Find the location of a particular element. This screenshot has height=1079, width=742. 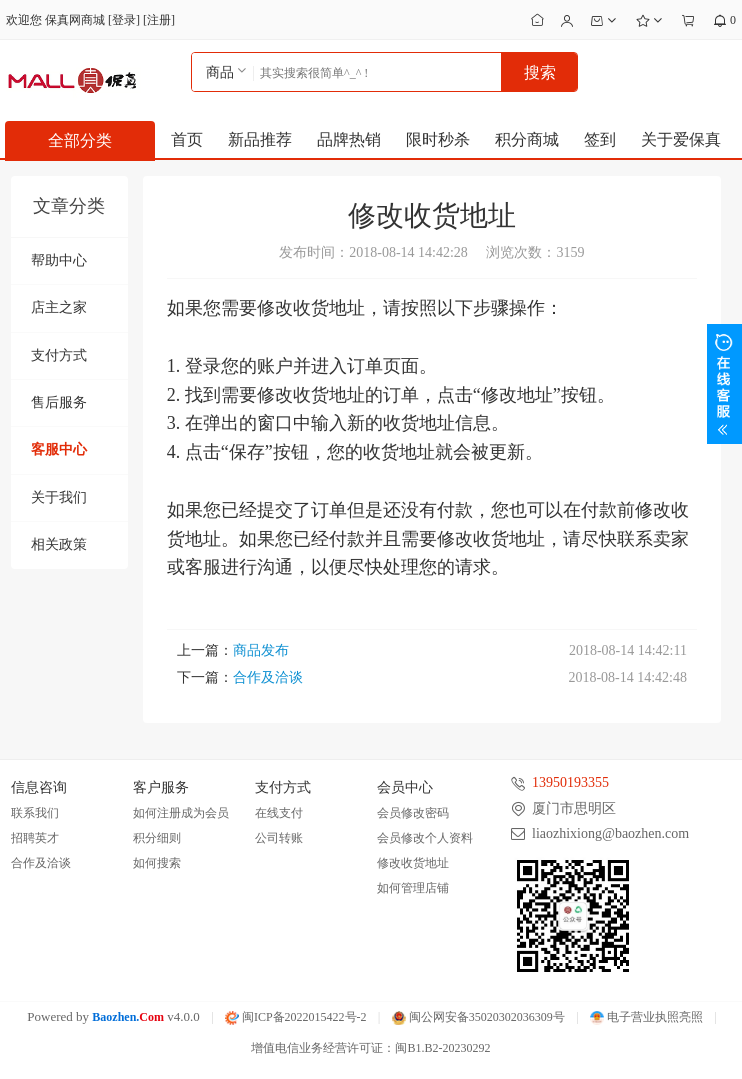

如何管理店铺 is located at coordinates (413, 888).